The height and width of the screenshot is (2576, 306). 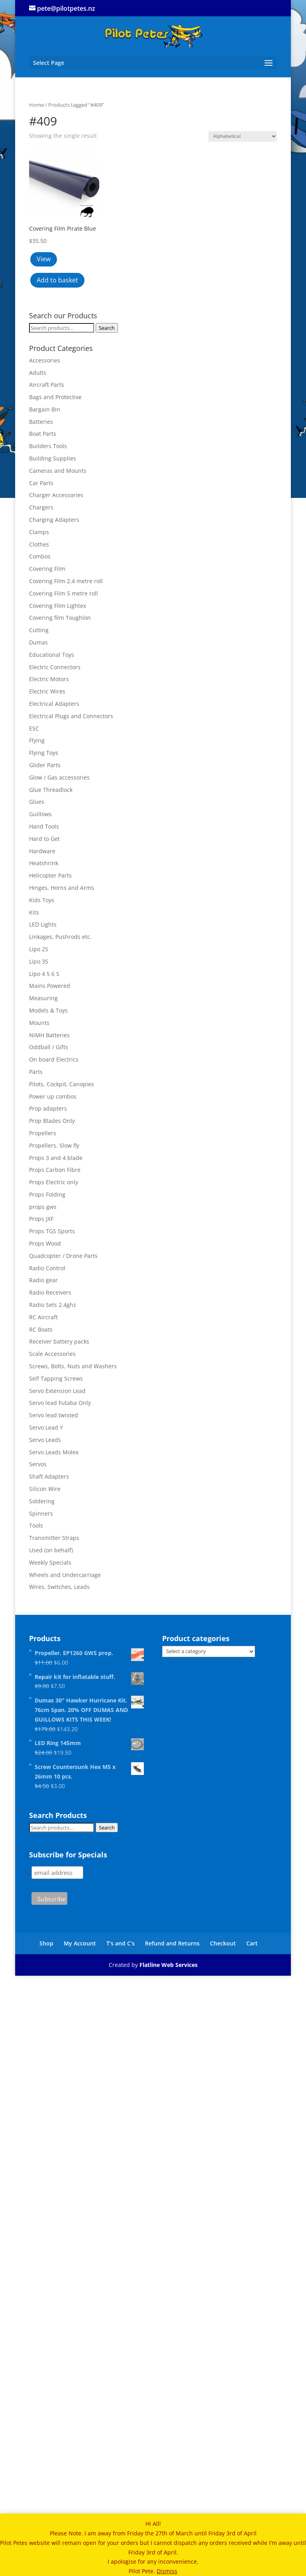 What do you see at coordinates (38, 961) in the screenshot?
I see `Lipo 3S` at bounding box center [38, 961].